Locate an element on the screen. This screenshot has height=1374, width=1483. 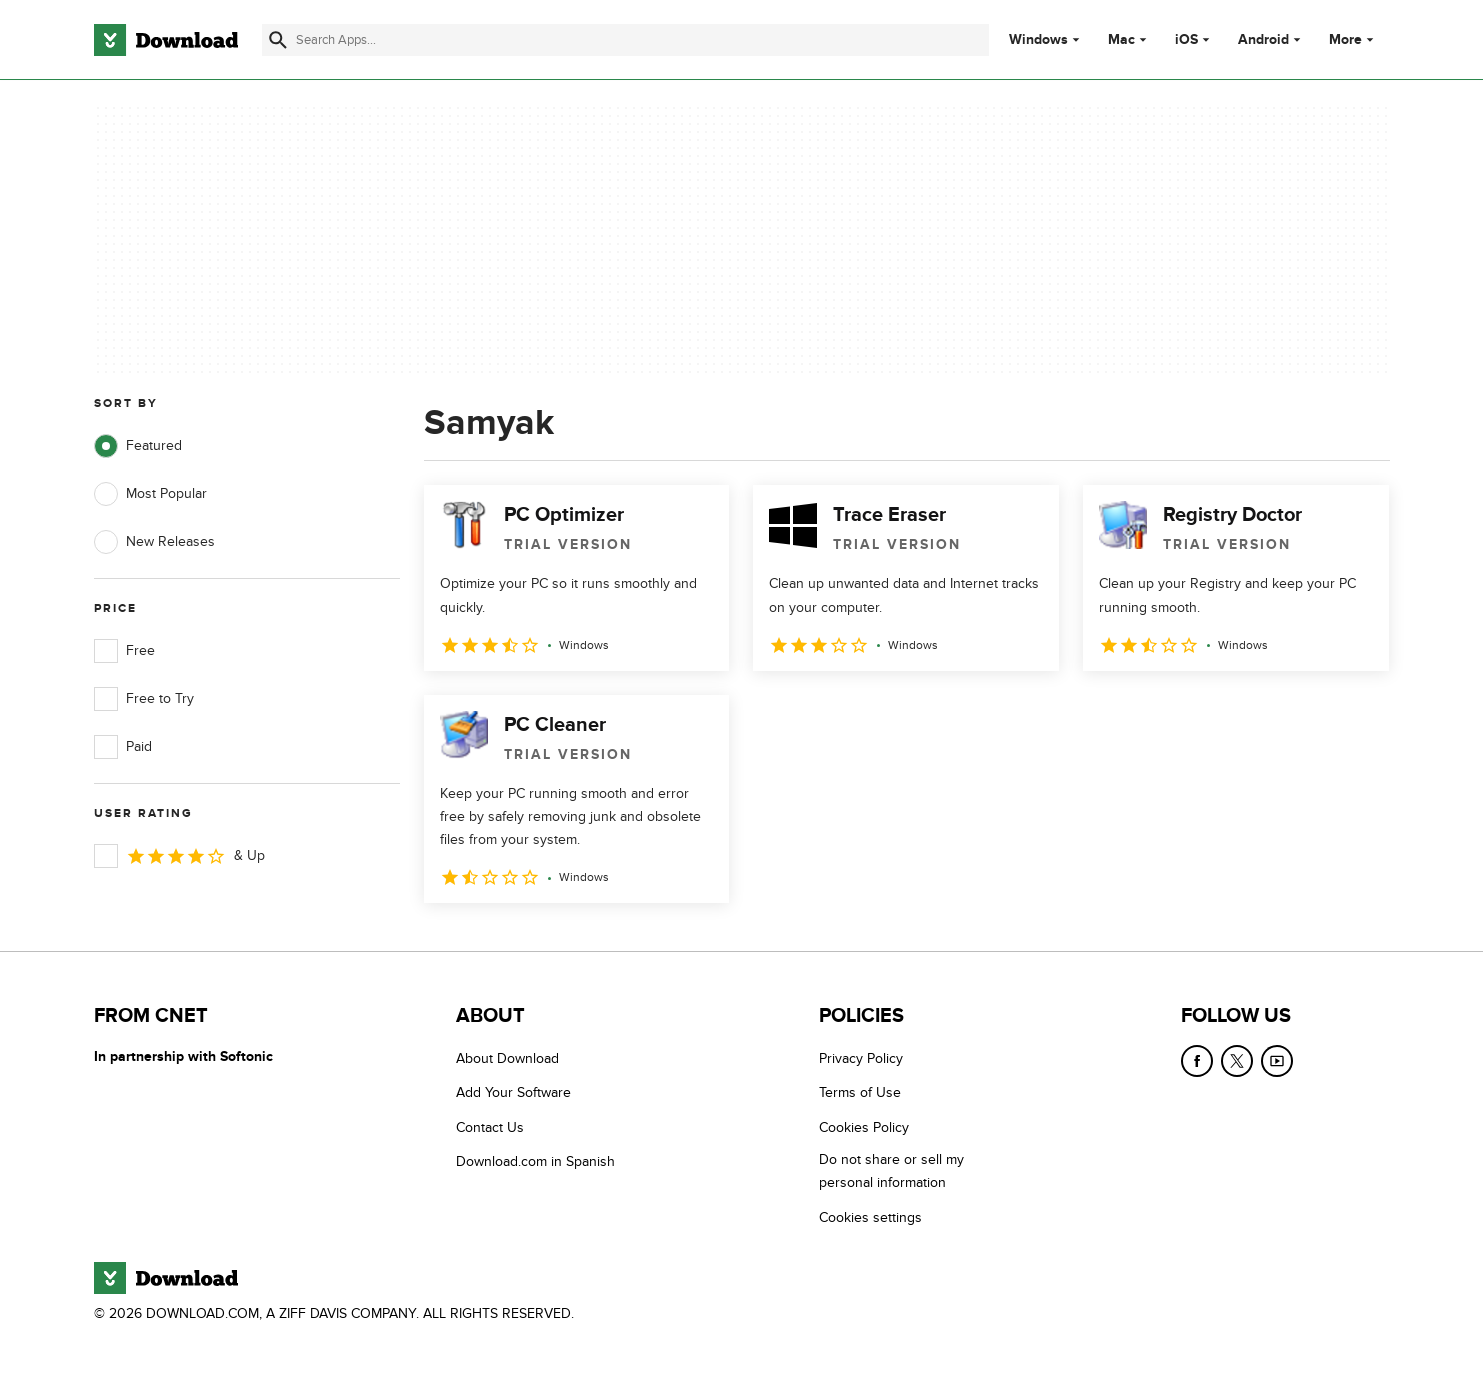
Cookies Policy is located at coordinates (864, 1127).